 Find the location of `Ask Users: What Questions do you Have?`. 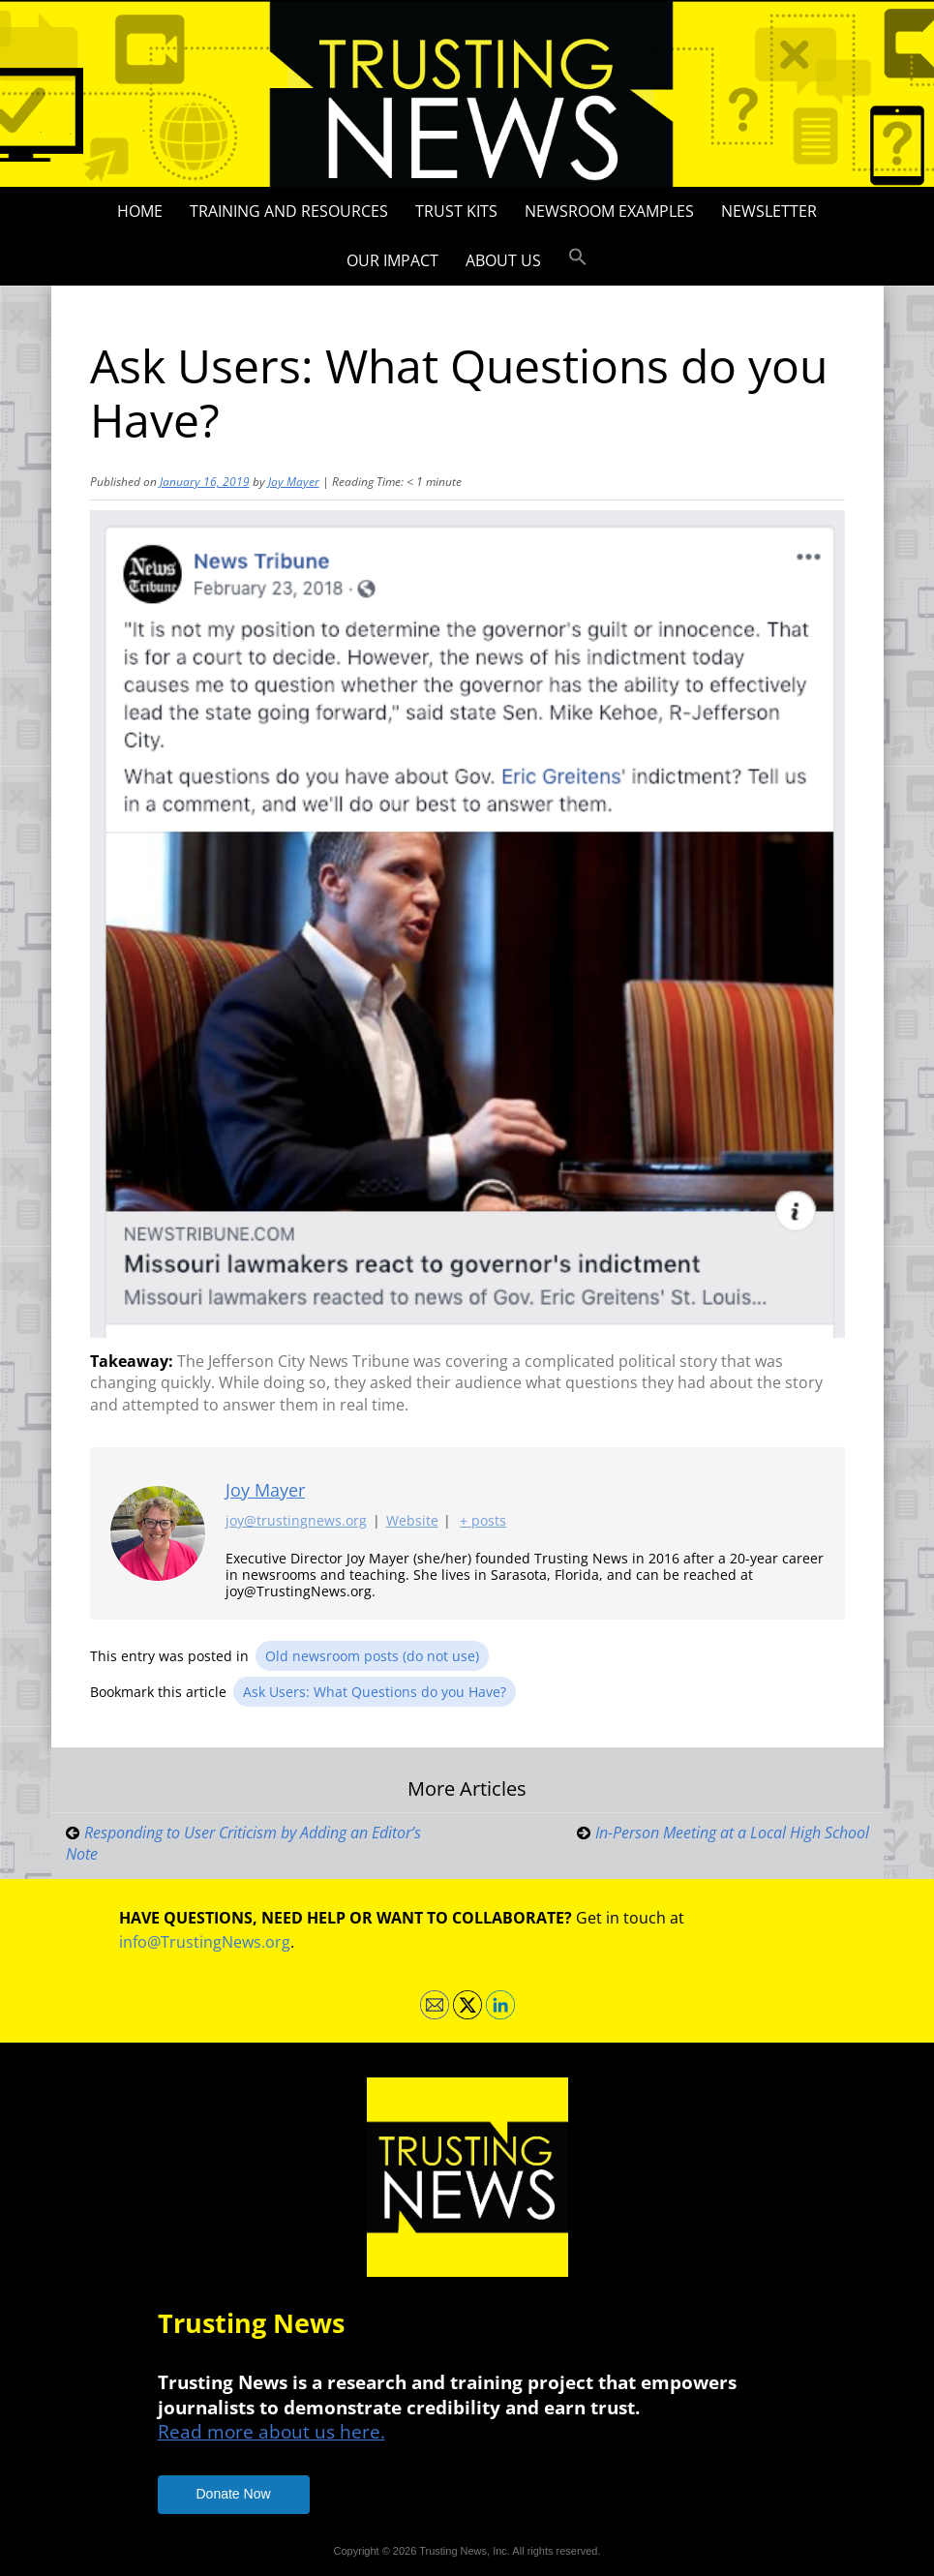

Ask Users: What Questions do you Have? is located at coordinates (374, 1691).